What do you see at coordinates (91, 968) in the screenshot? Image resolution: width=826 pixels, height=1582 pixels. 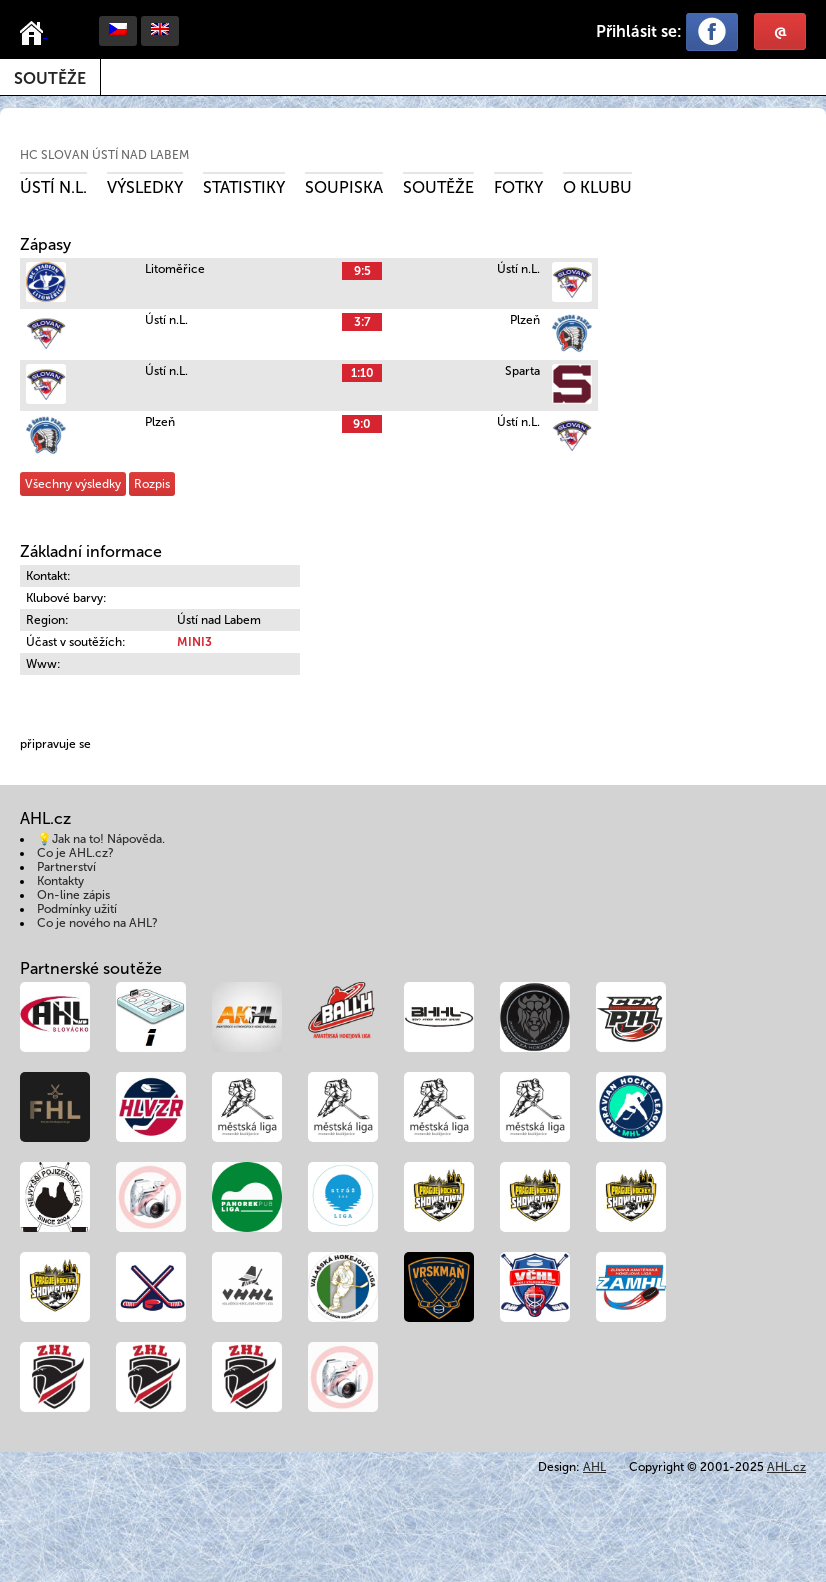 I see `Partnerské soutěže` at bounding box center [91, 968].